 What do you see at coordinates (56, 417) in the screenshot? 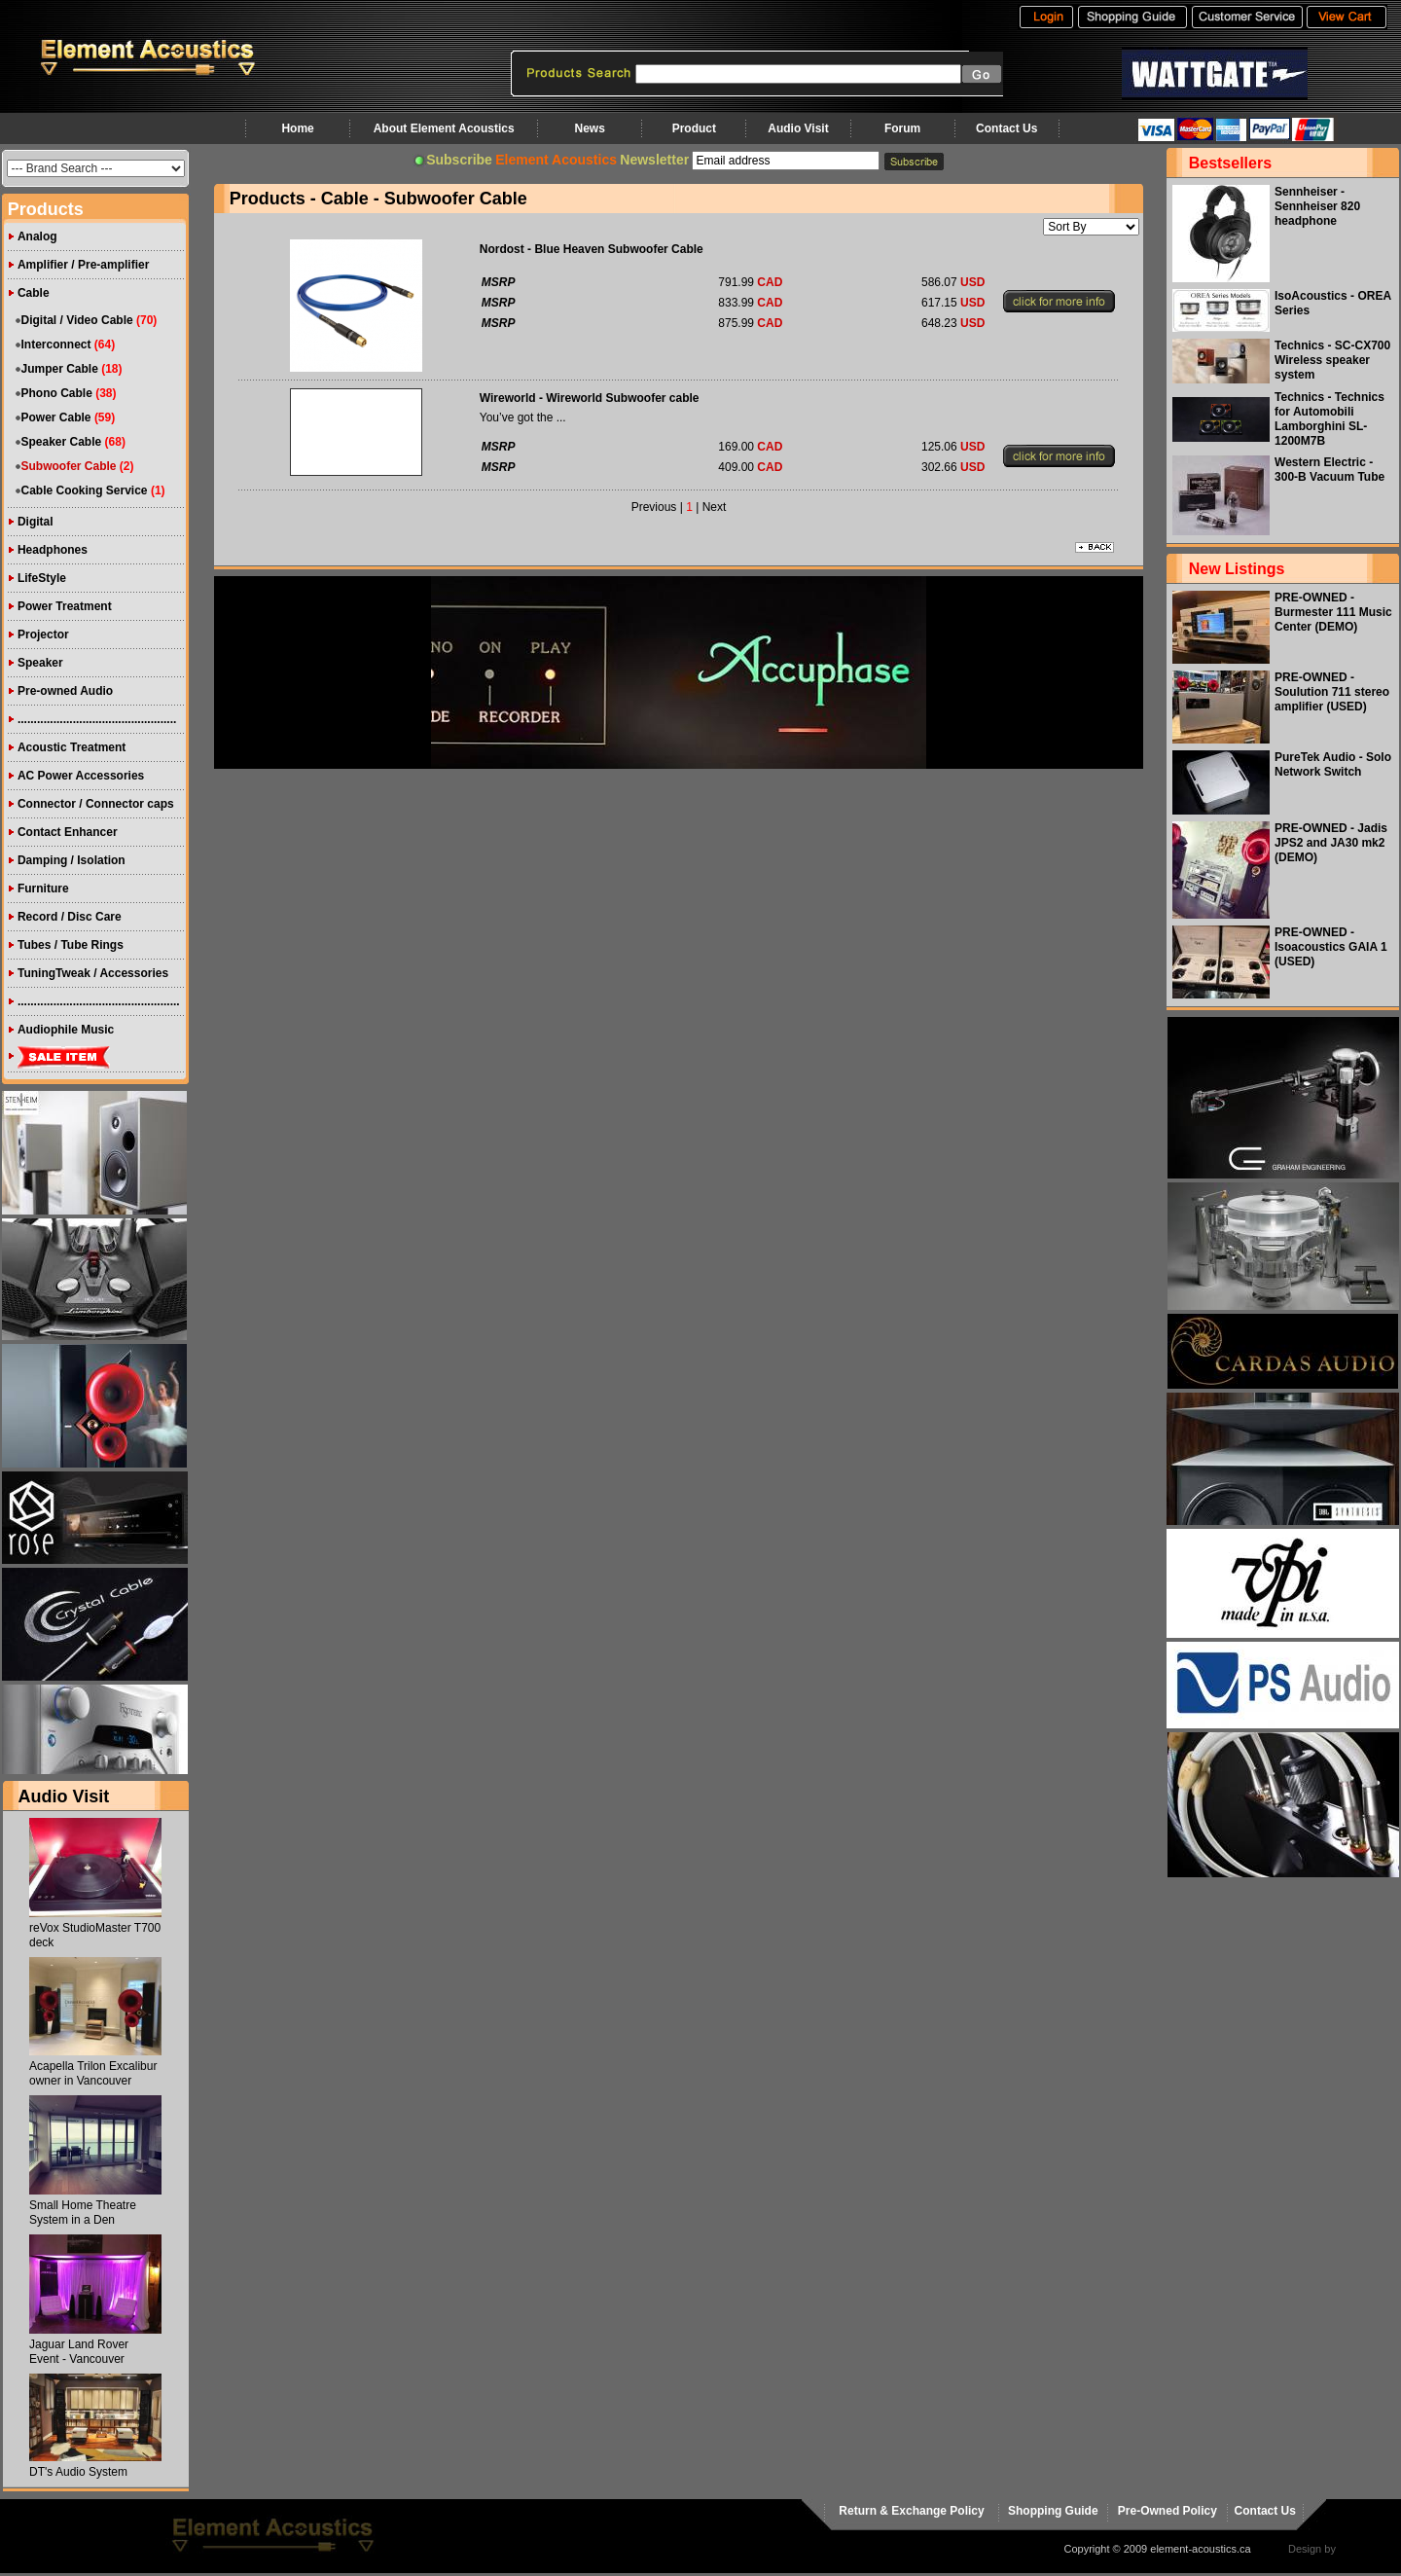
I see `Power Cable` at bounding box center [56, 417].